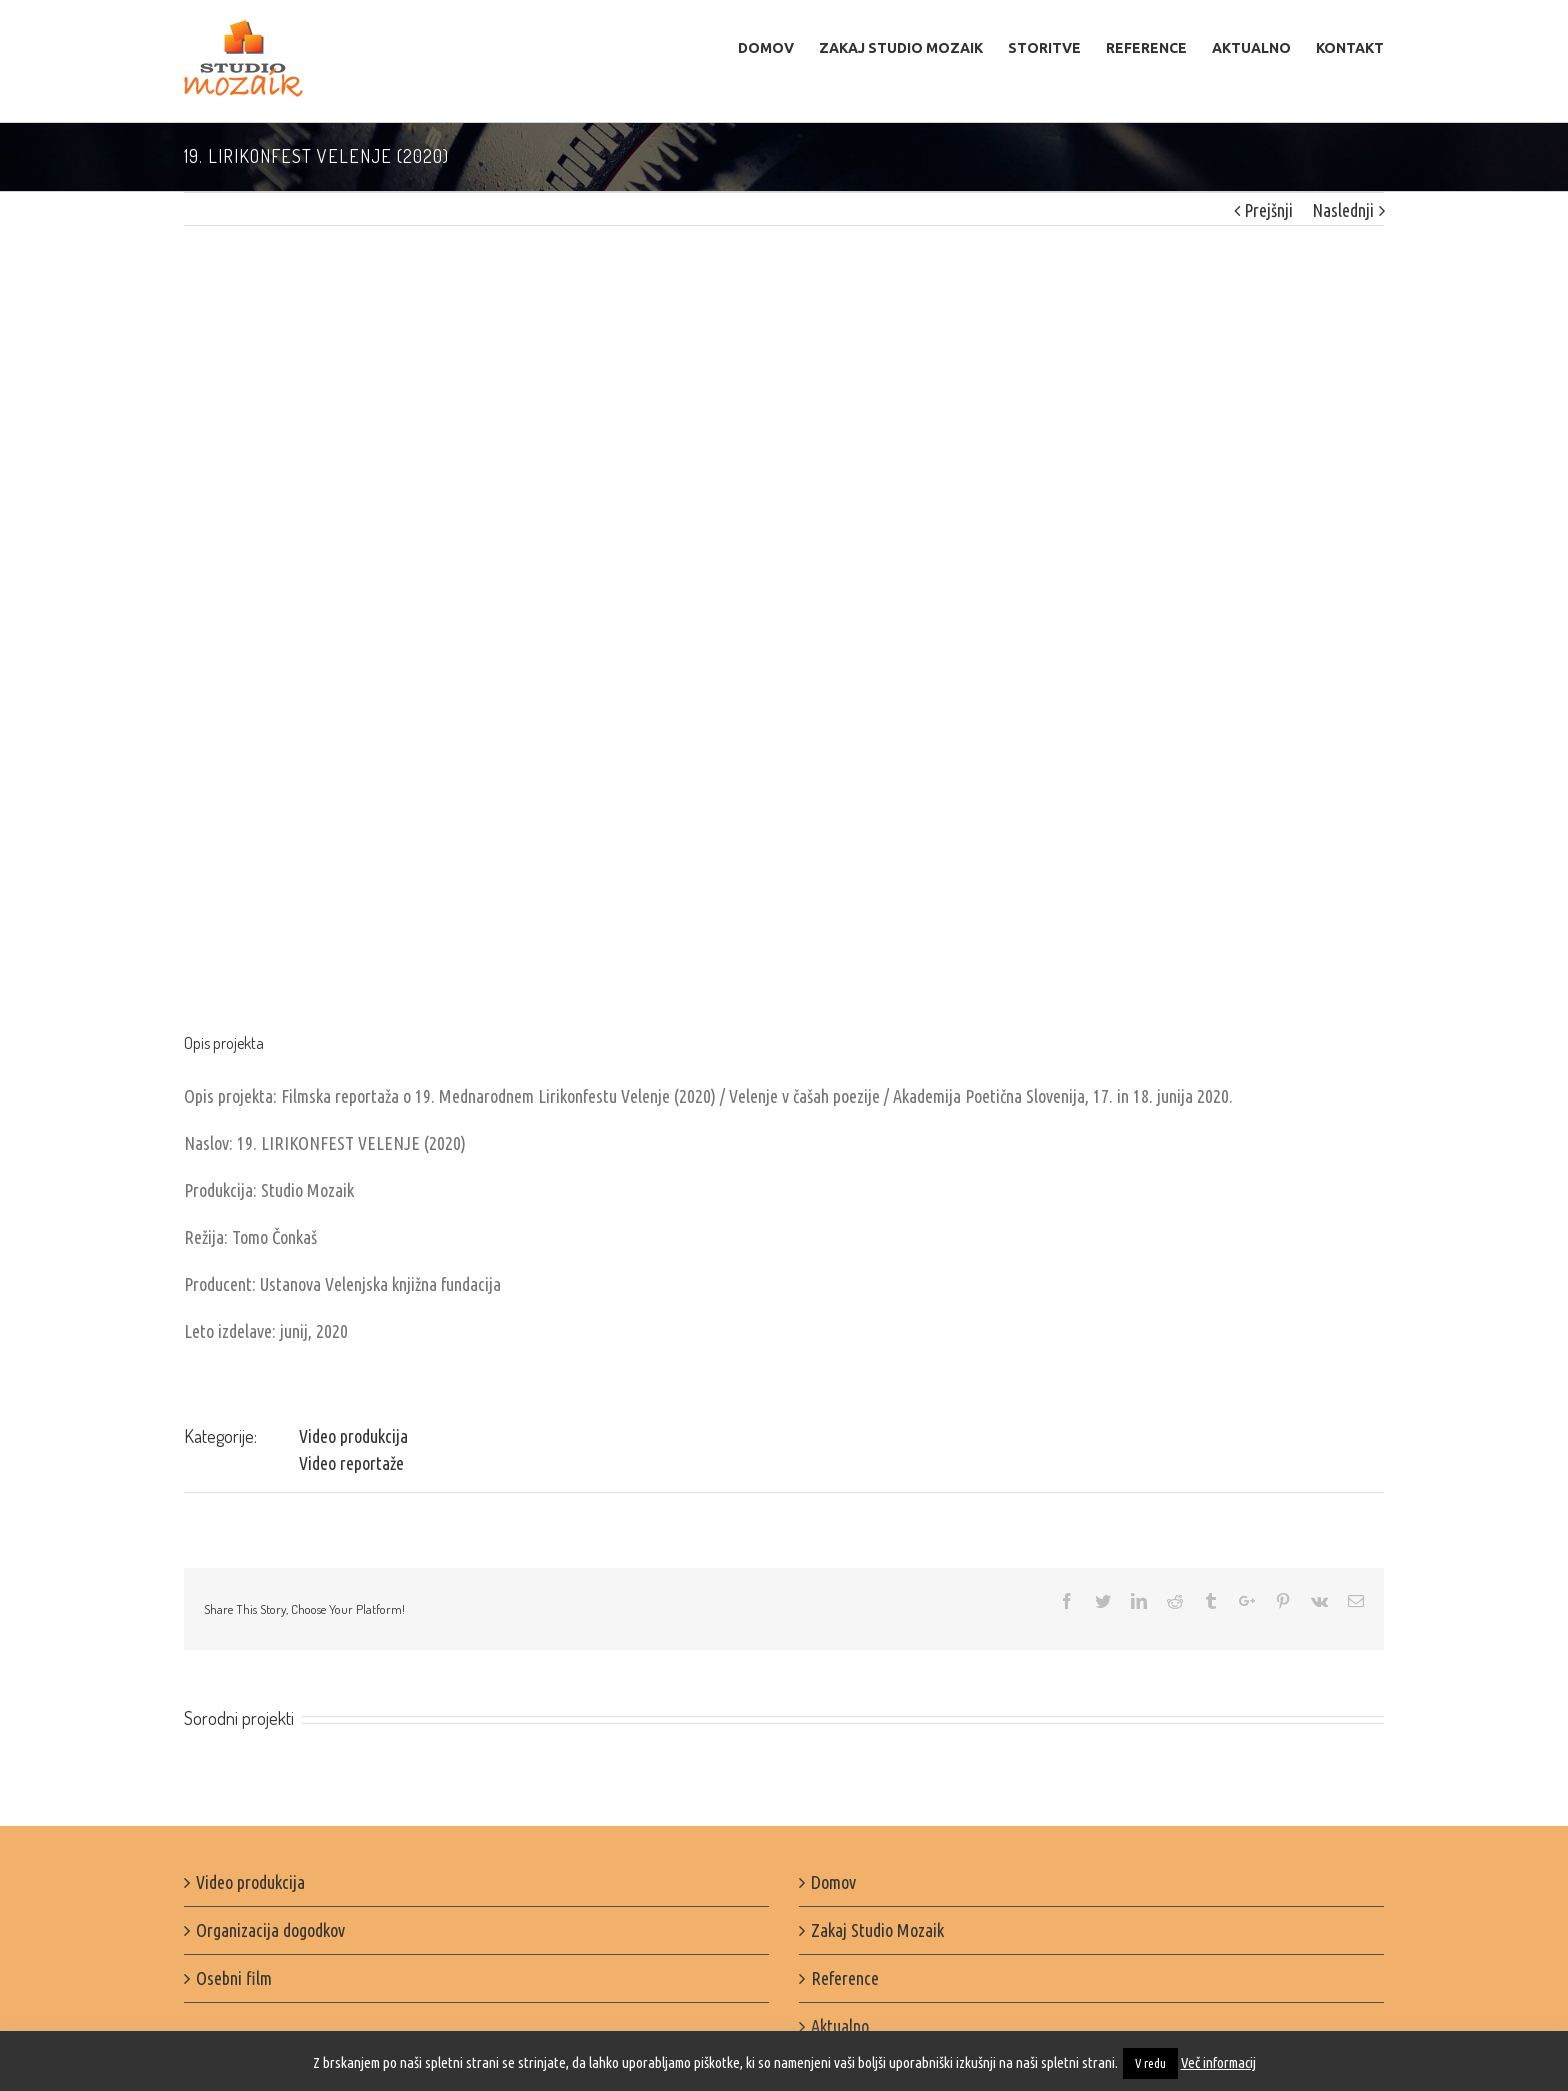 The image size is (1568, 2091). Describe the element at coordinates (1343, 210) in the screenshot. I see `Naslednji` at that location.